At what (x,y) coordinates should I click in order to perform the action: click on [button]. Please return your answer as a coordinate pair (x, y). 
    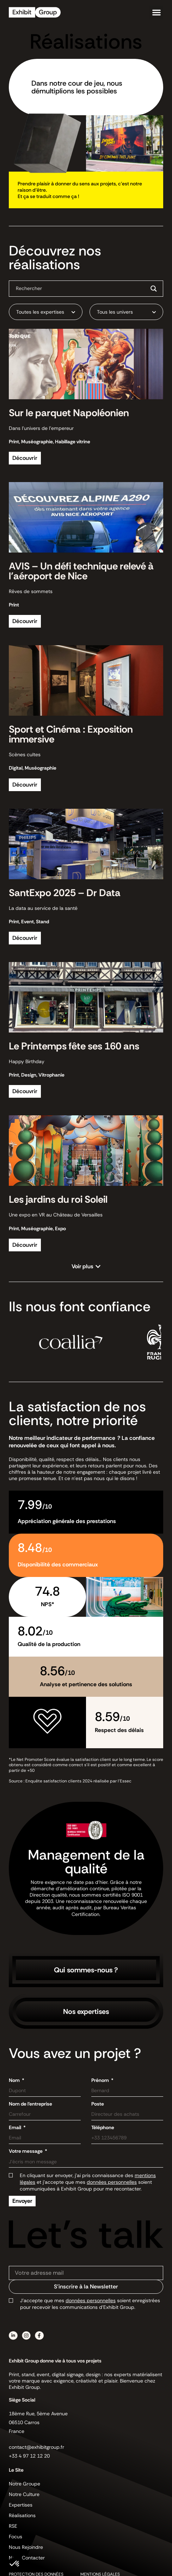
    Looking at the image, I should click on (156, 12).